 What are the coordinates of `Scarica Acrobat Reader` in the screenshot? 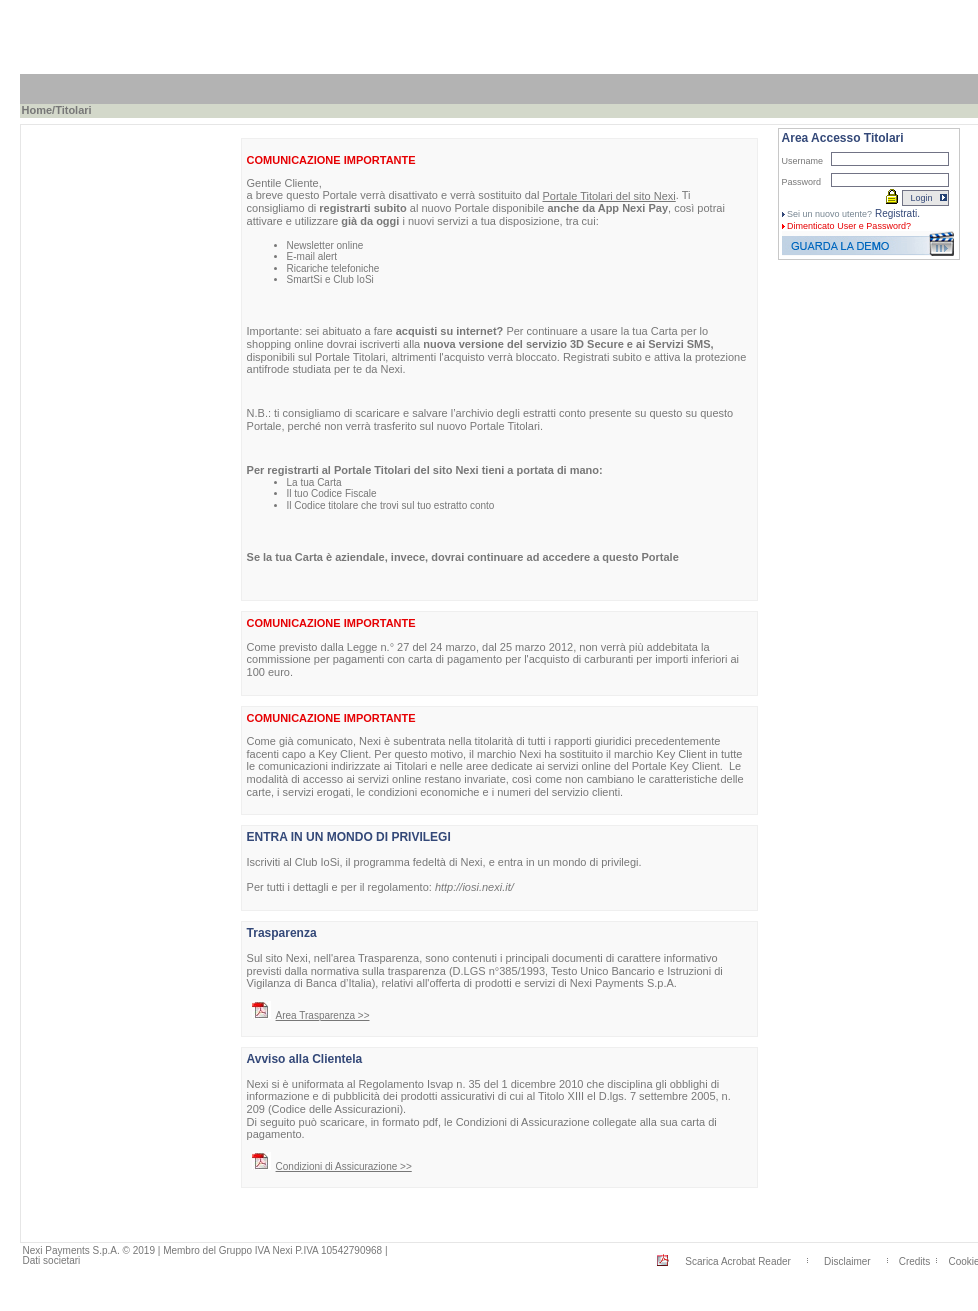 It's located at (738, 1261).